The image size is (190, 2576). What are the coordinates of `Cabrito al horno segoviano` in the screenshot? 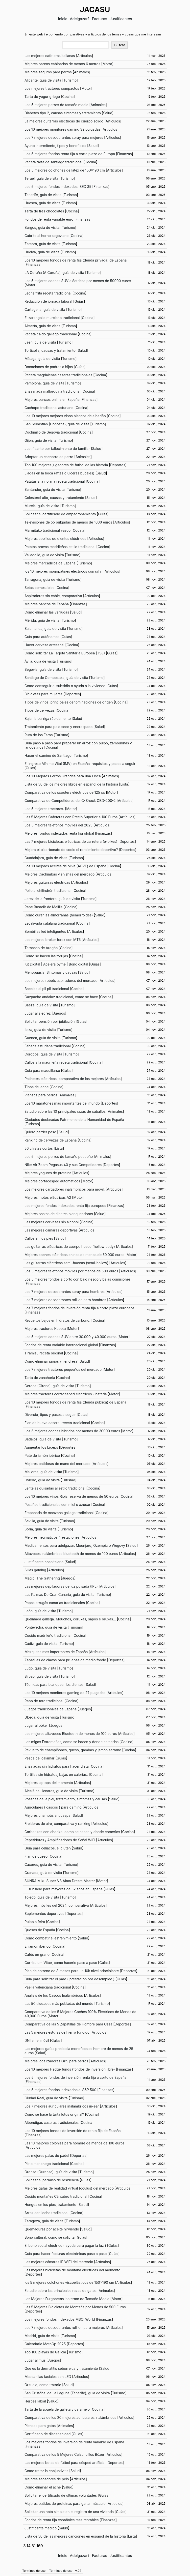 It's located at (46, 236).